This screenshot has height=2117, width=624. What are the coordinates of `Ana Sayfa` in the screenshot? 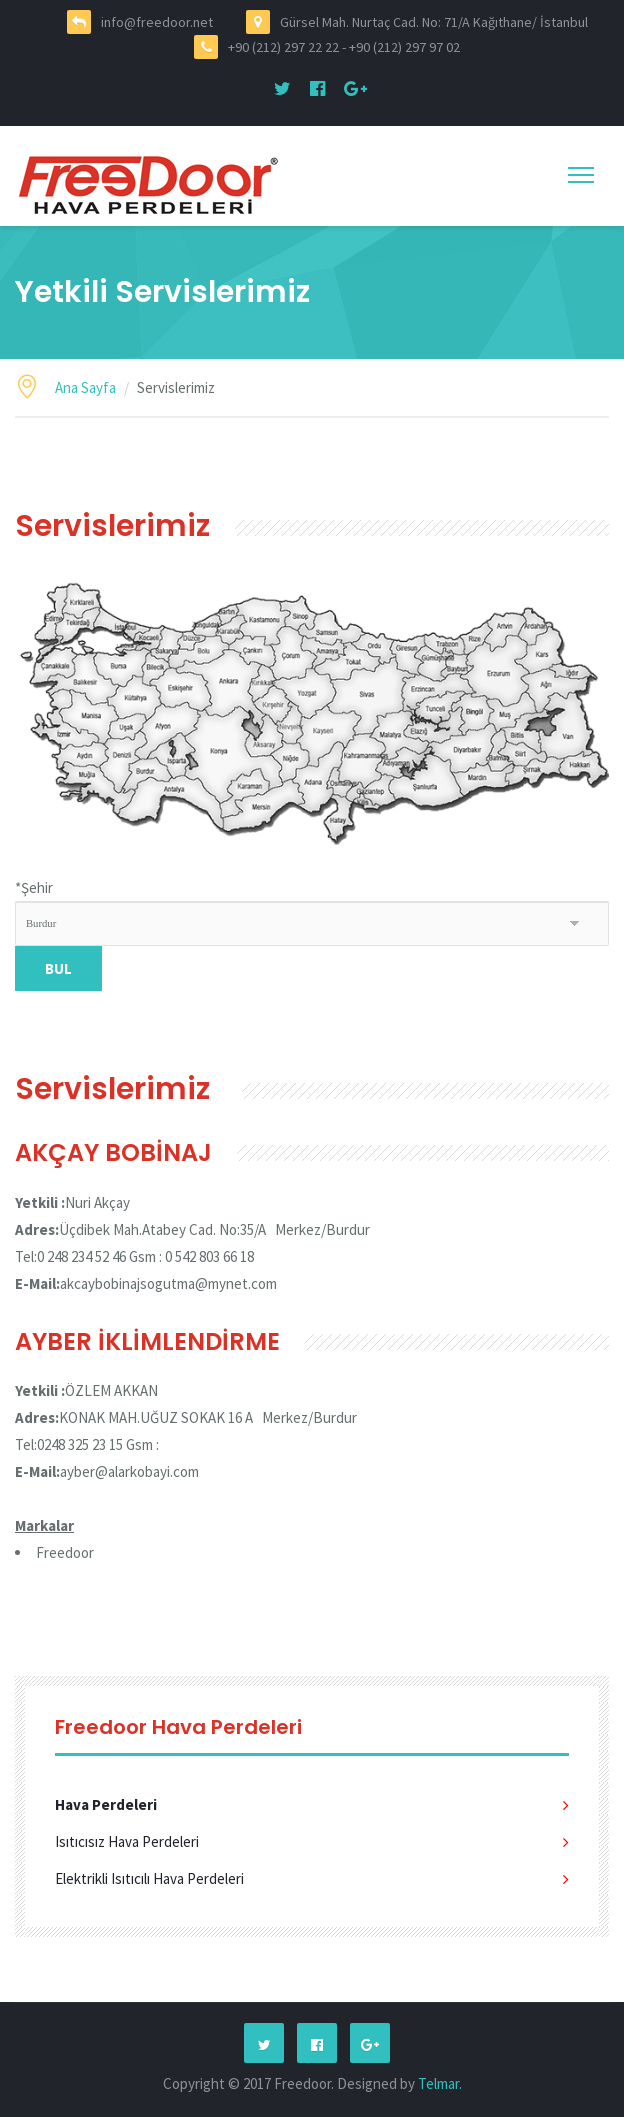 It's located at (85, 387).